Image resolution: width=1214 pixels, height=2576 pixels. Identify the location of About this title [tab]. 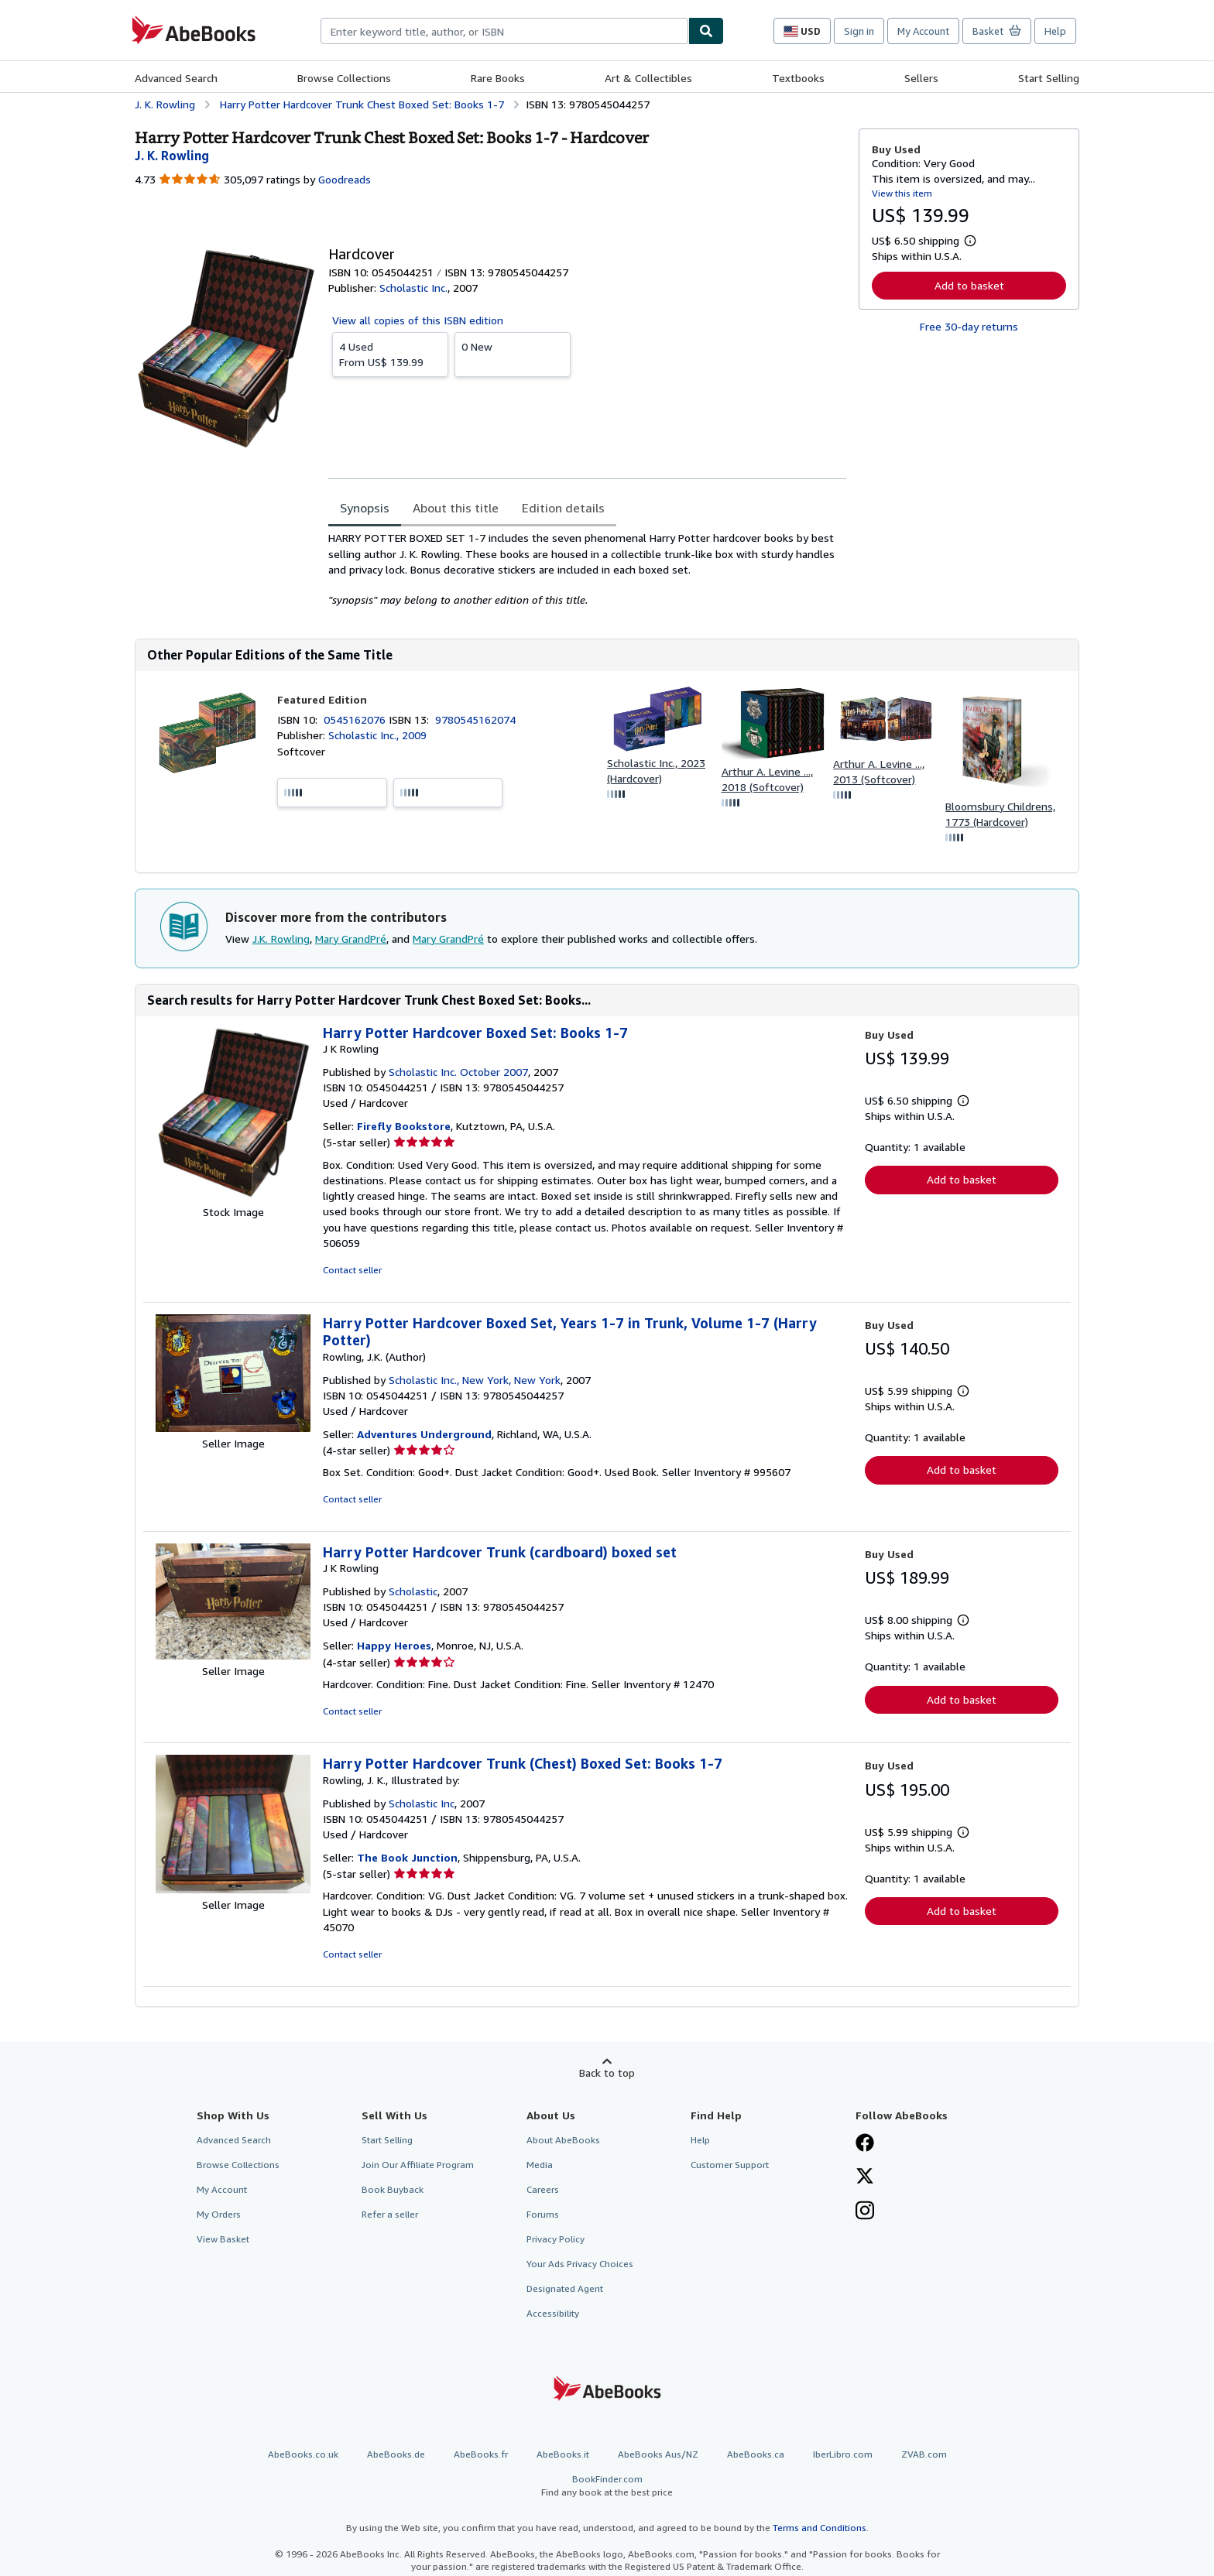
(456, 508).